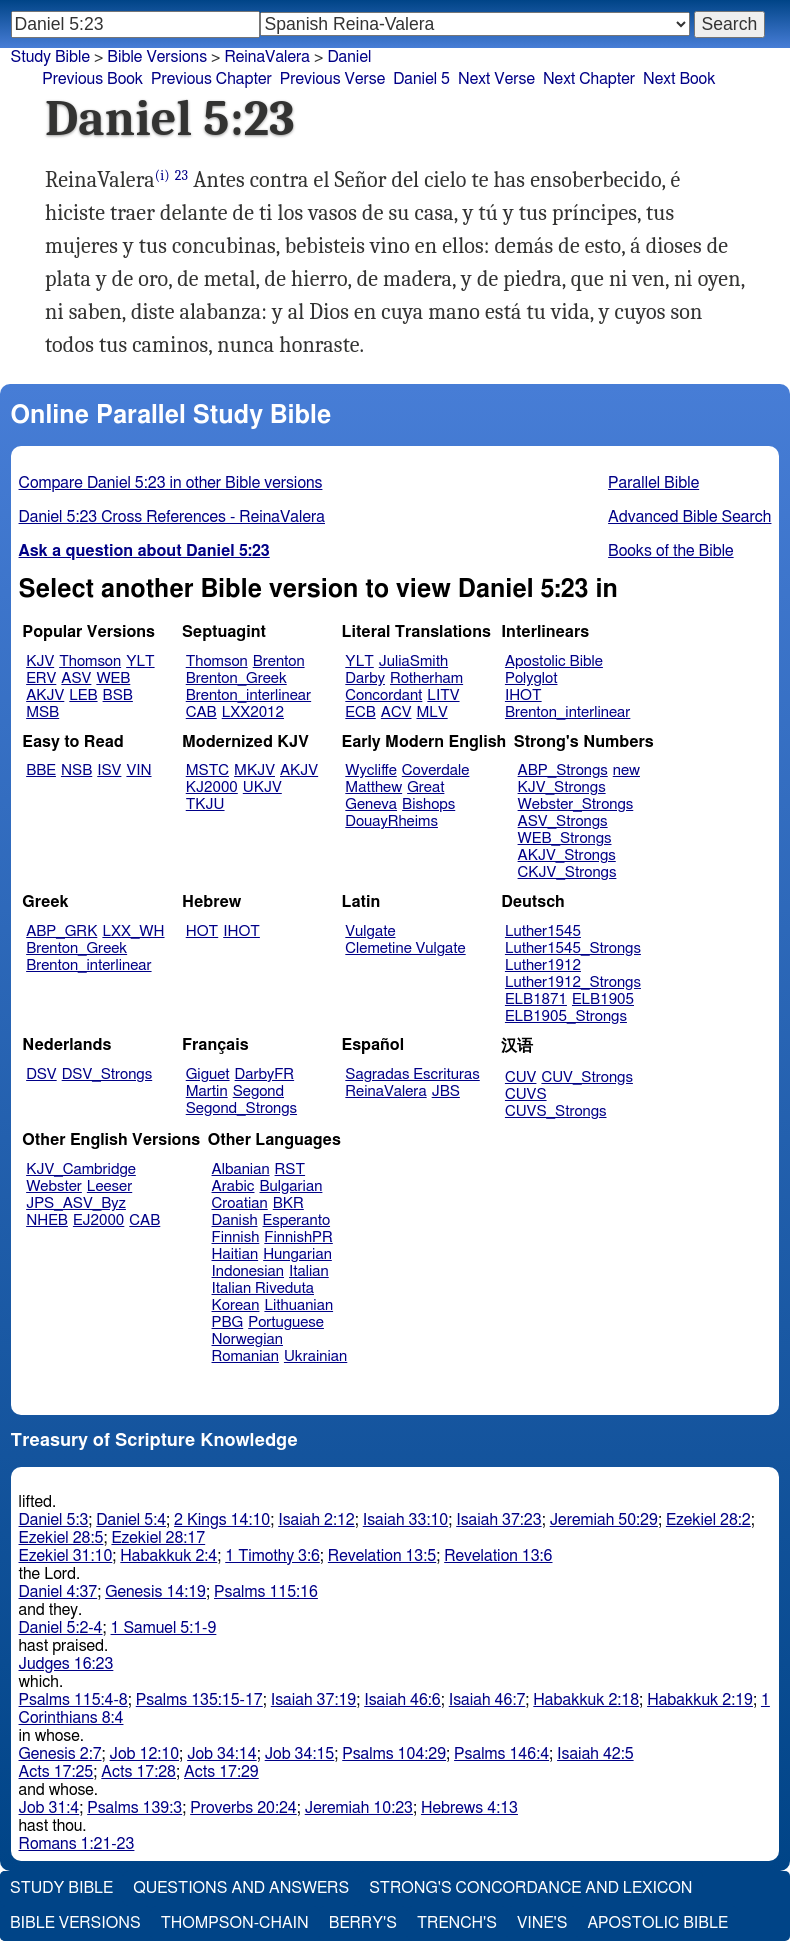 This screenshot has height=1941, width=790. I want to click on ELB1905_Strongs, so click(566, 1016).